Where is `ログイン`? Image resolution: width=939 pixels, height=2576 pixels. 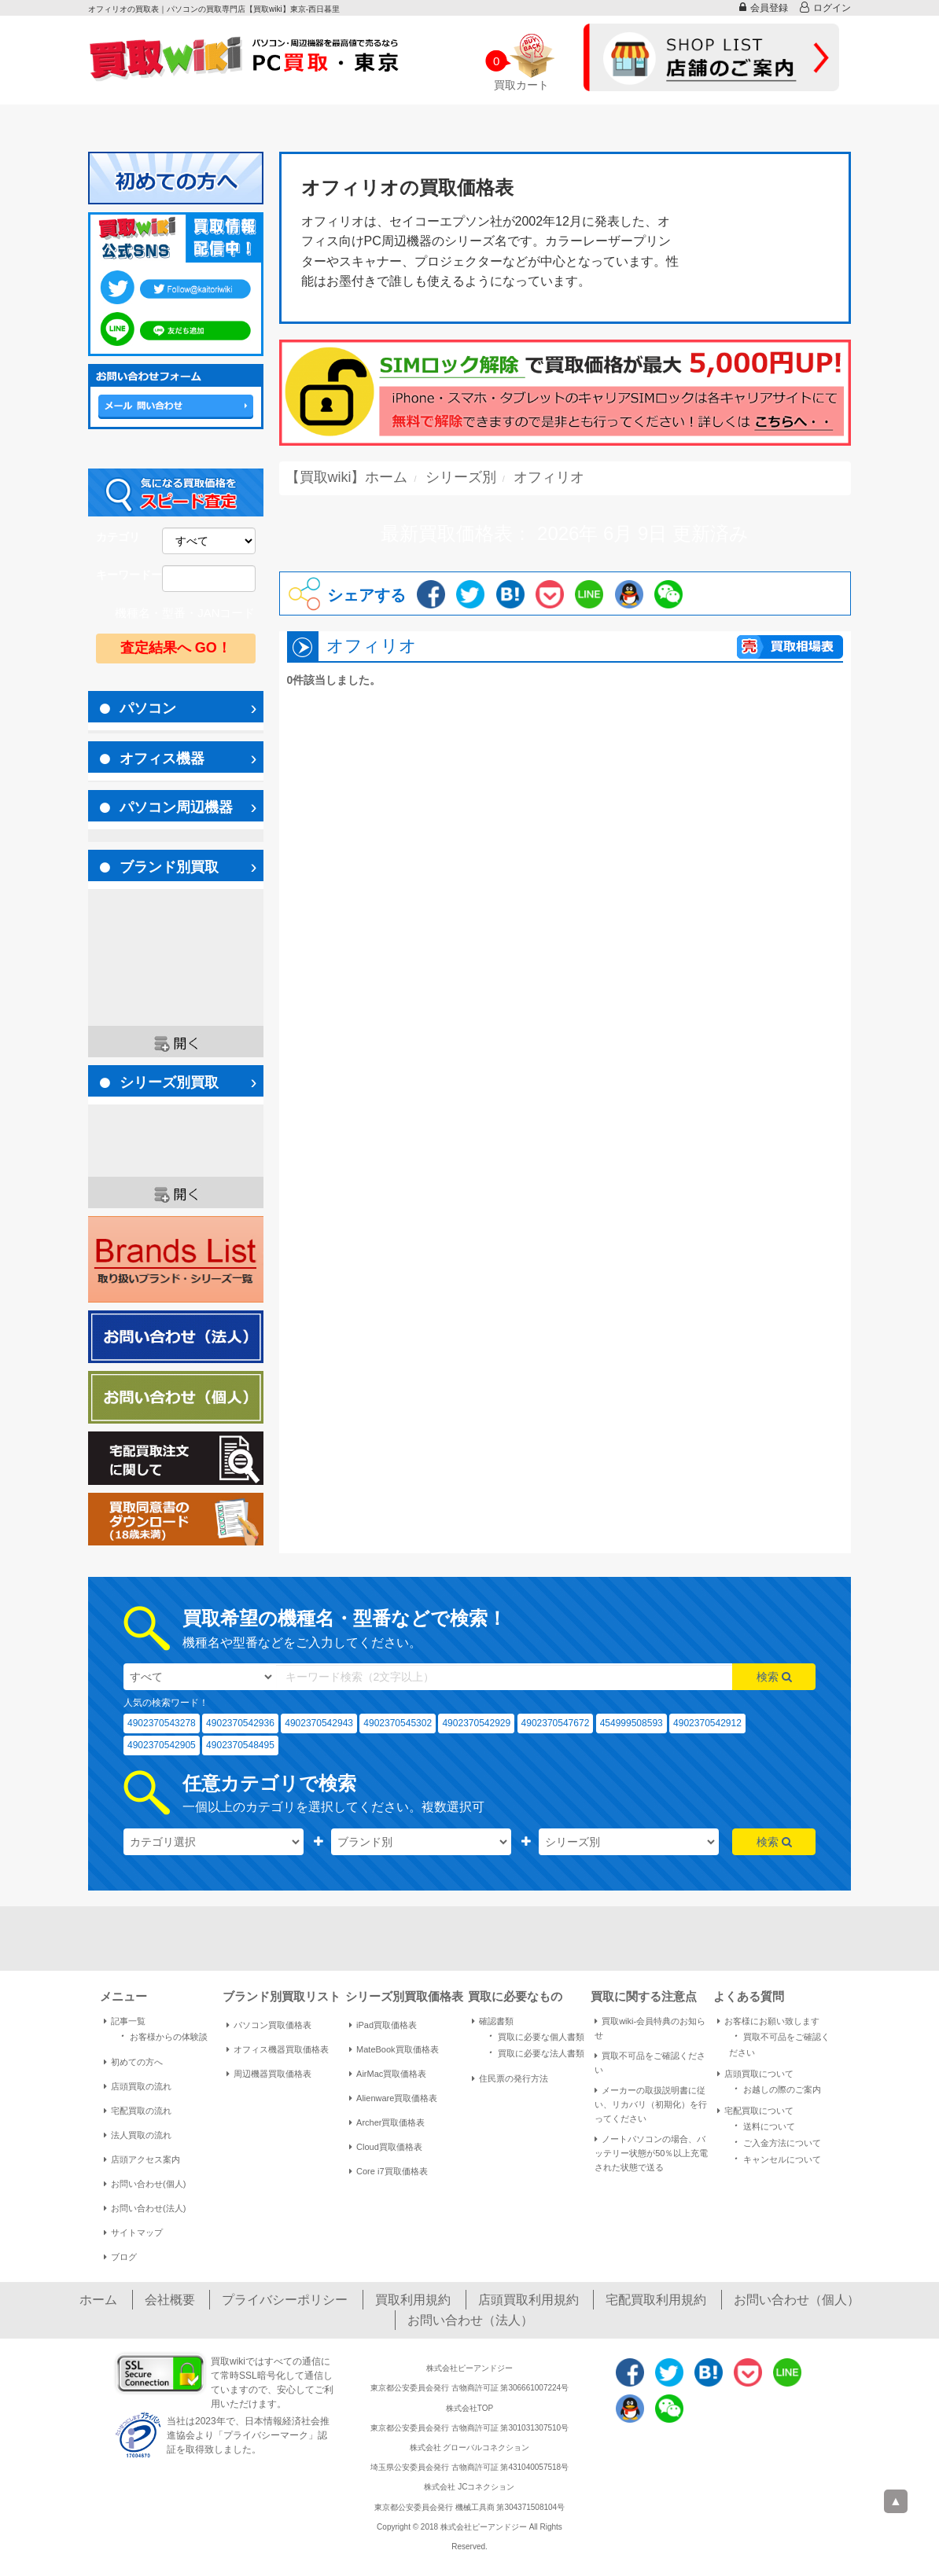 ログイン is located at coordinates (825, 7).